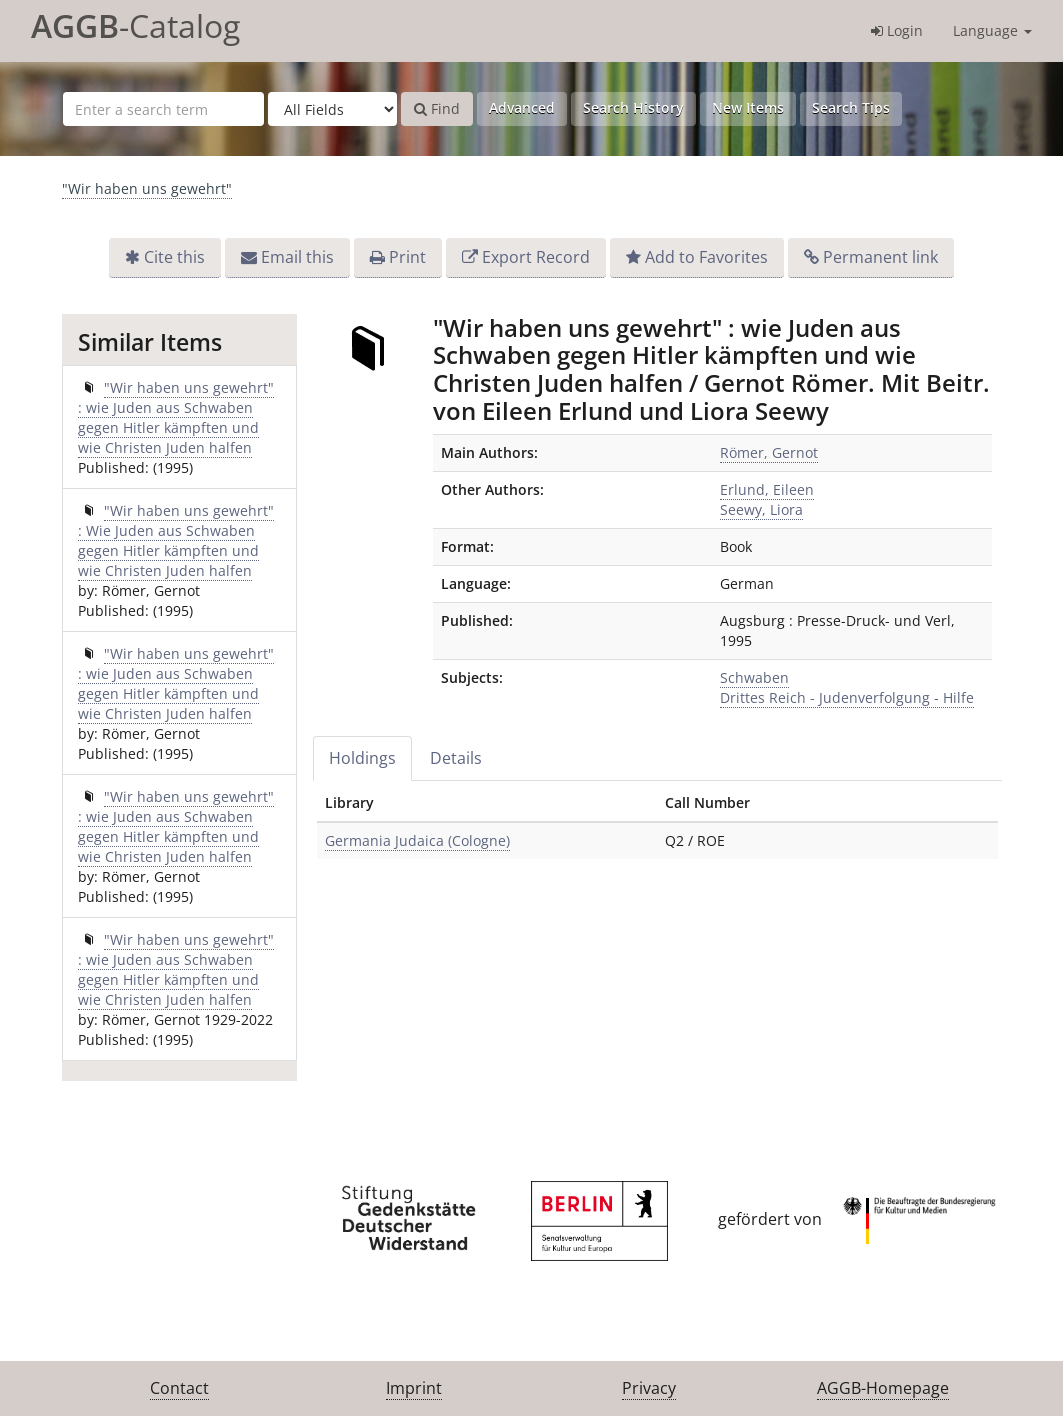 This screenshot has width=1063, height=1416. I want to click on Cite this, so click(174, 257).